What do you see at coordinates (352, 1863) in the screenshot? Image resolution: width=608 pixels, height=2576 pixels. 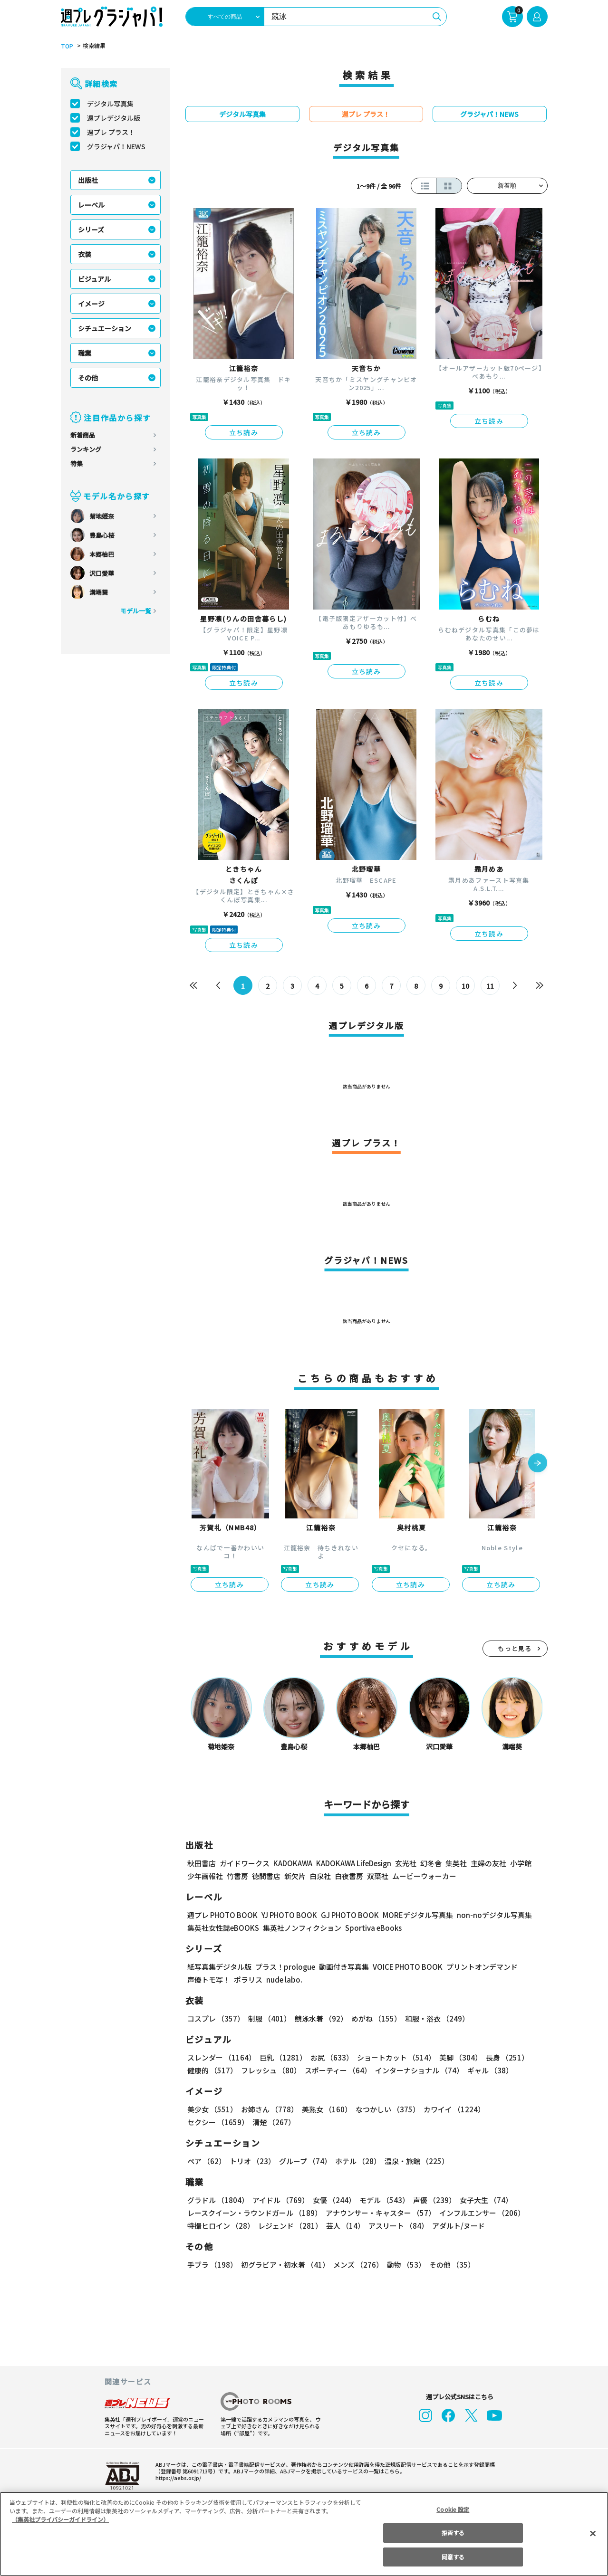 I see `KADOKAWA LifeDesign` at bounding box center [352, 1863].